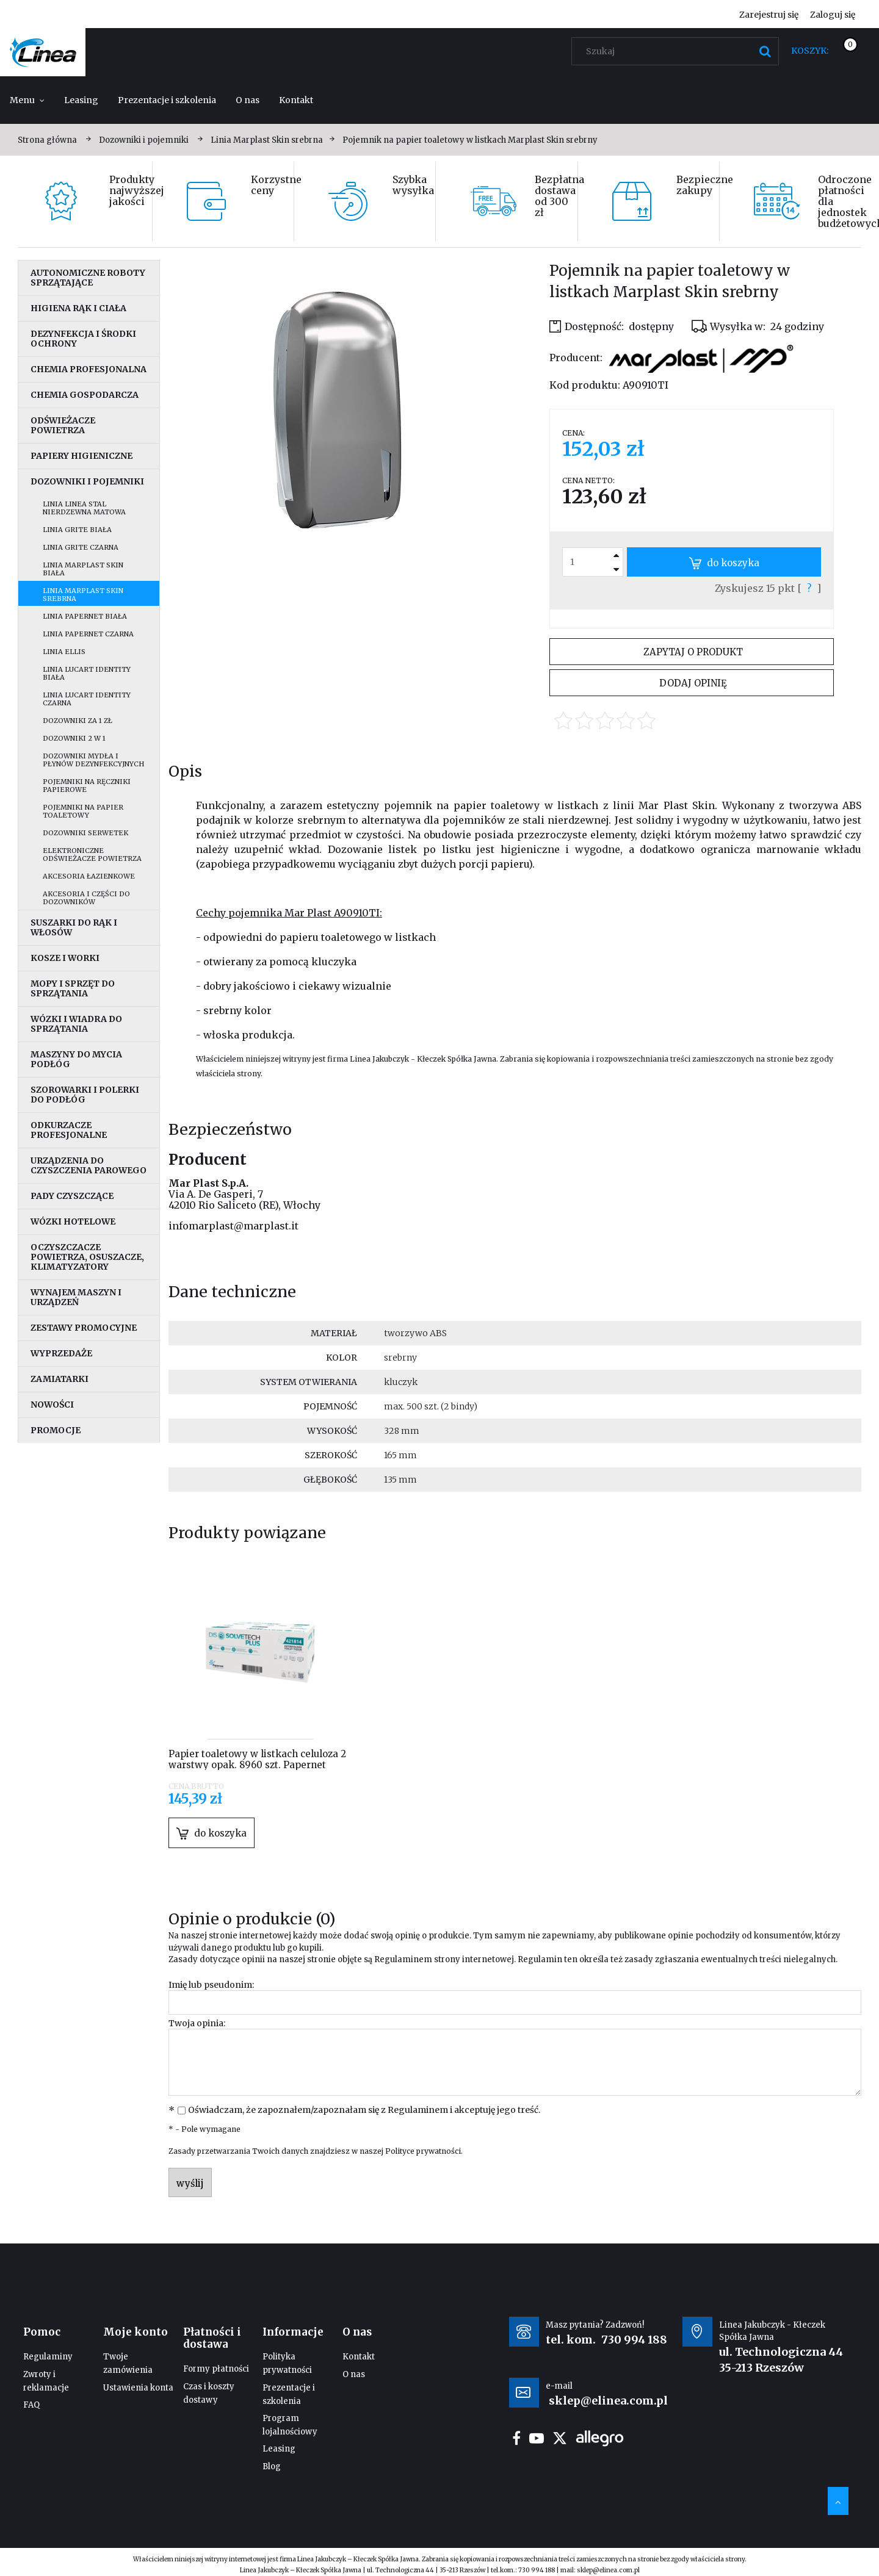 The height and width of the screenshot is (2576, 879). I want to click on Regulaminem, so click(403, 1959).